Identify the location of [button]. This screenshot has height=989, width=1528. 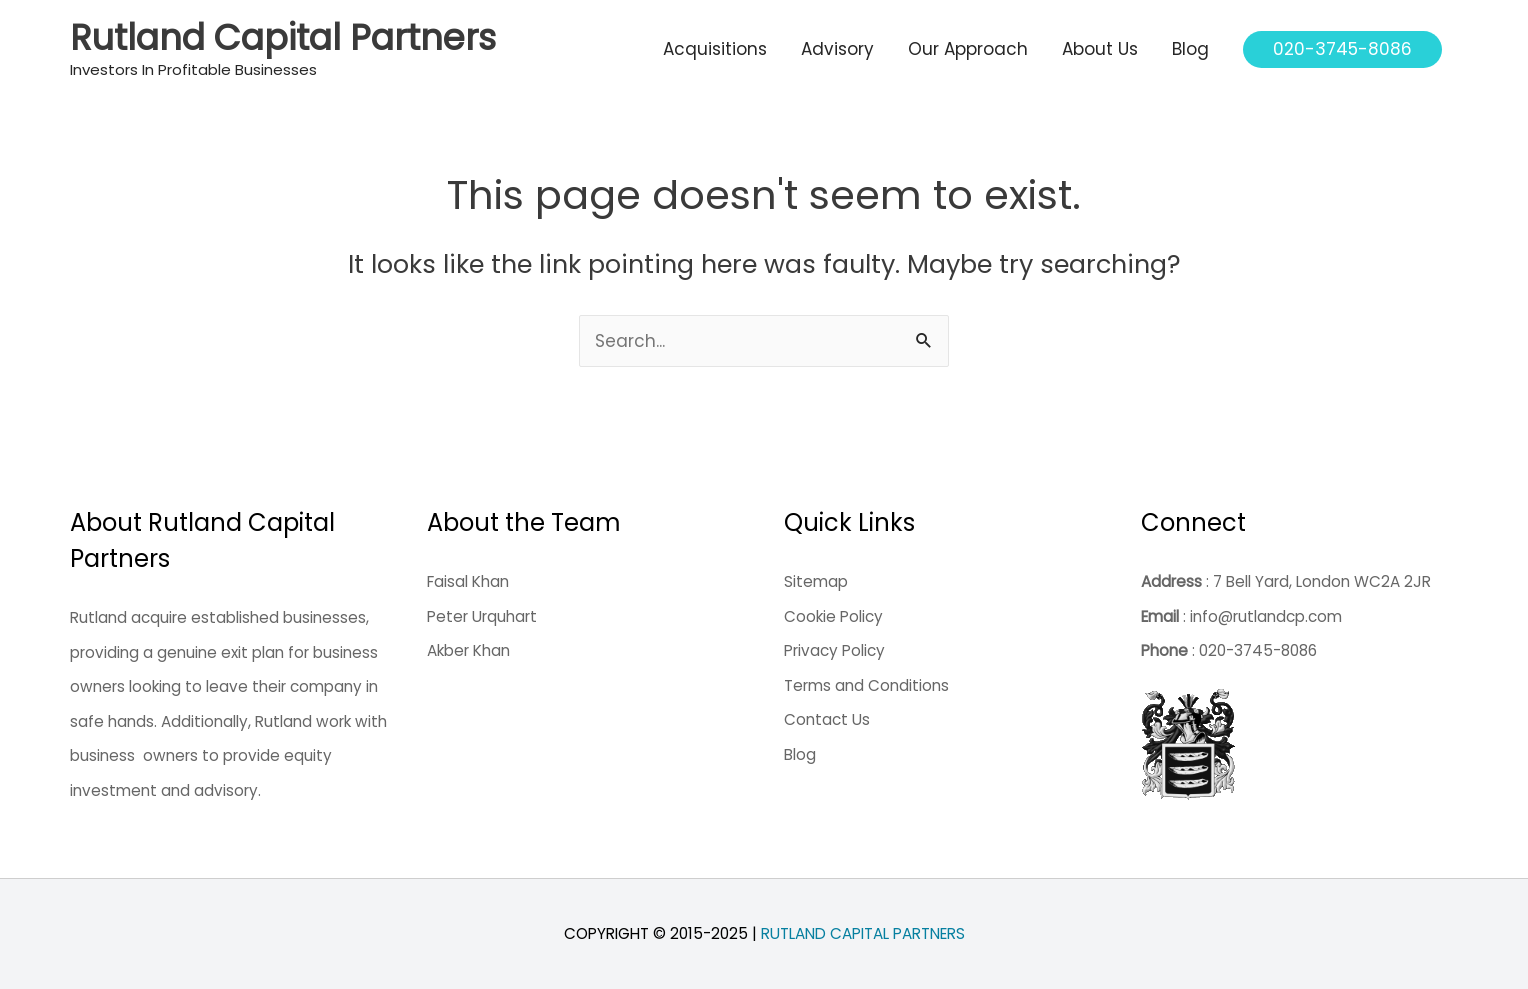
(1342, 49).